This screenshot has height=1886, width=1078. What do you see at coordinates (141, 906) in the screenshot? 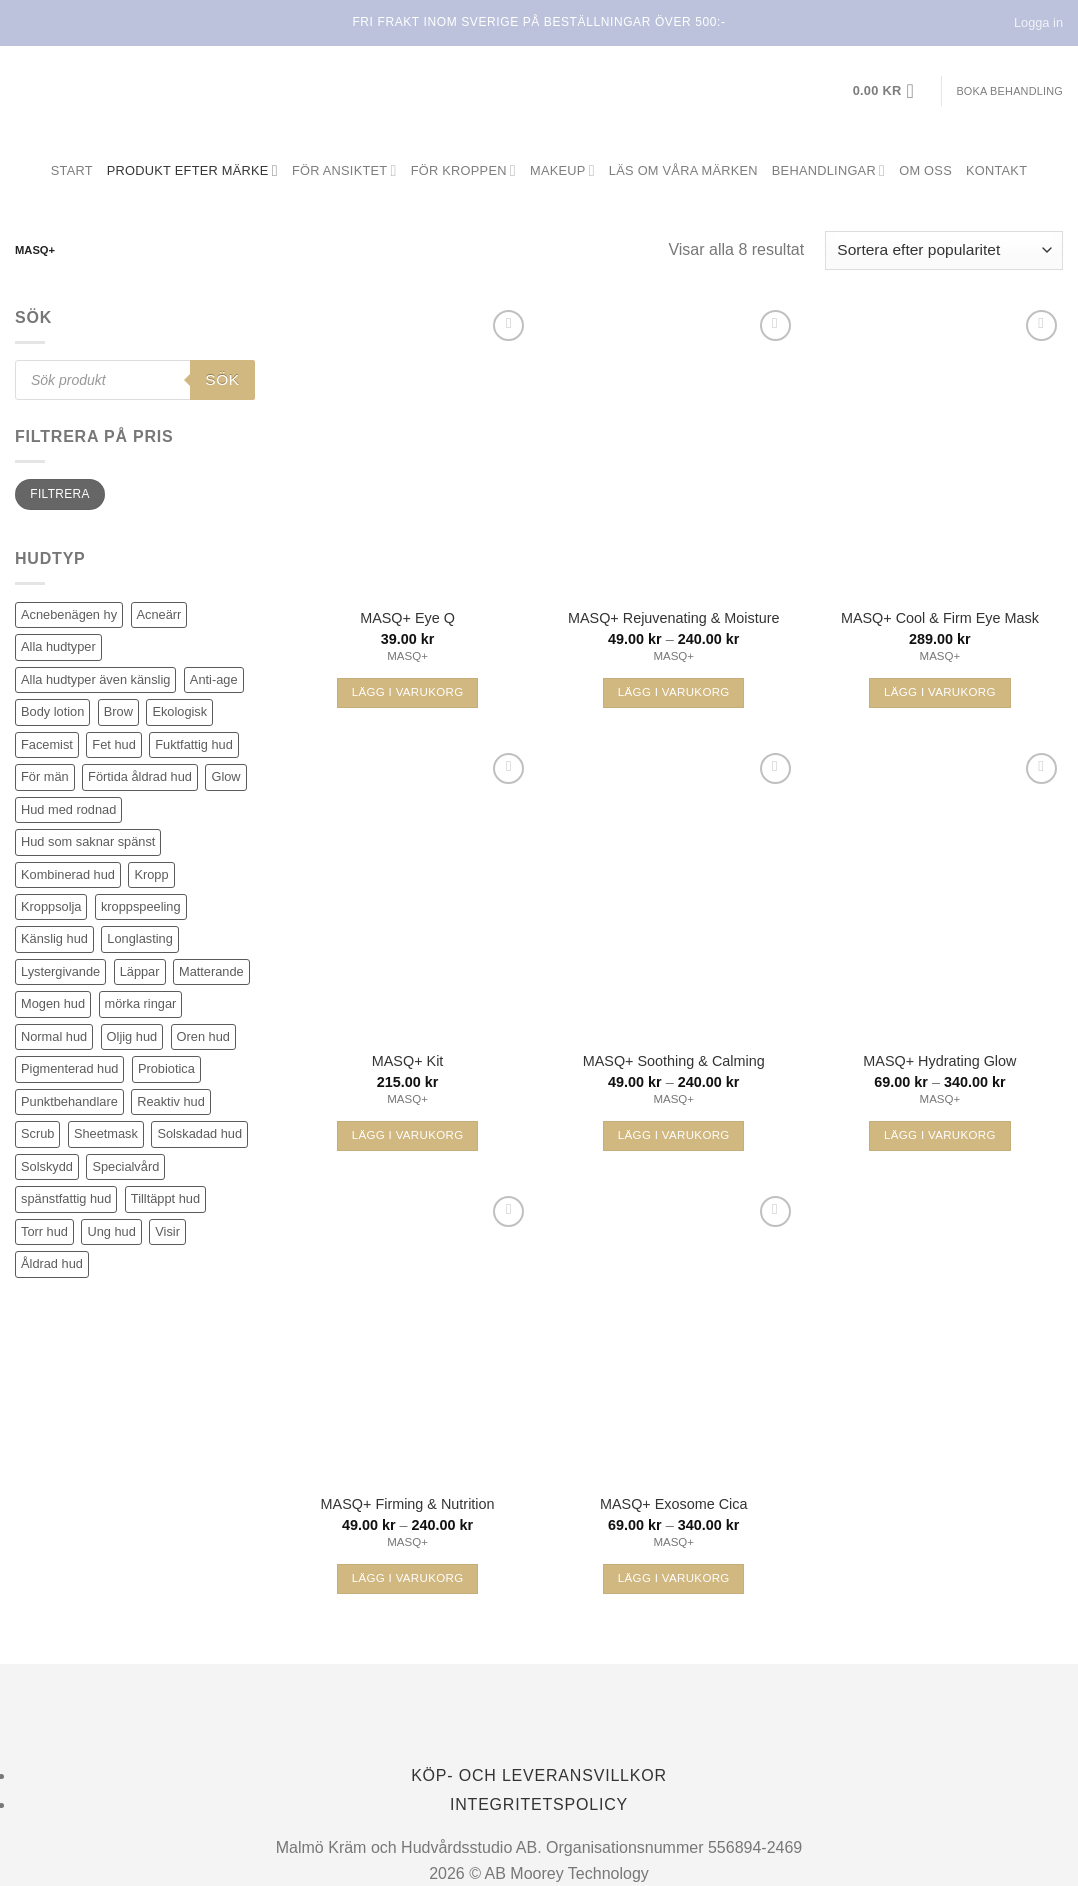
I see `kroppspeeling [kroppspeeling (3 produkter)]` at bounding box center [141, 906].